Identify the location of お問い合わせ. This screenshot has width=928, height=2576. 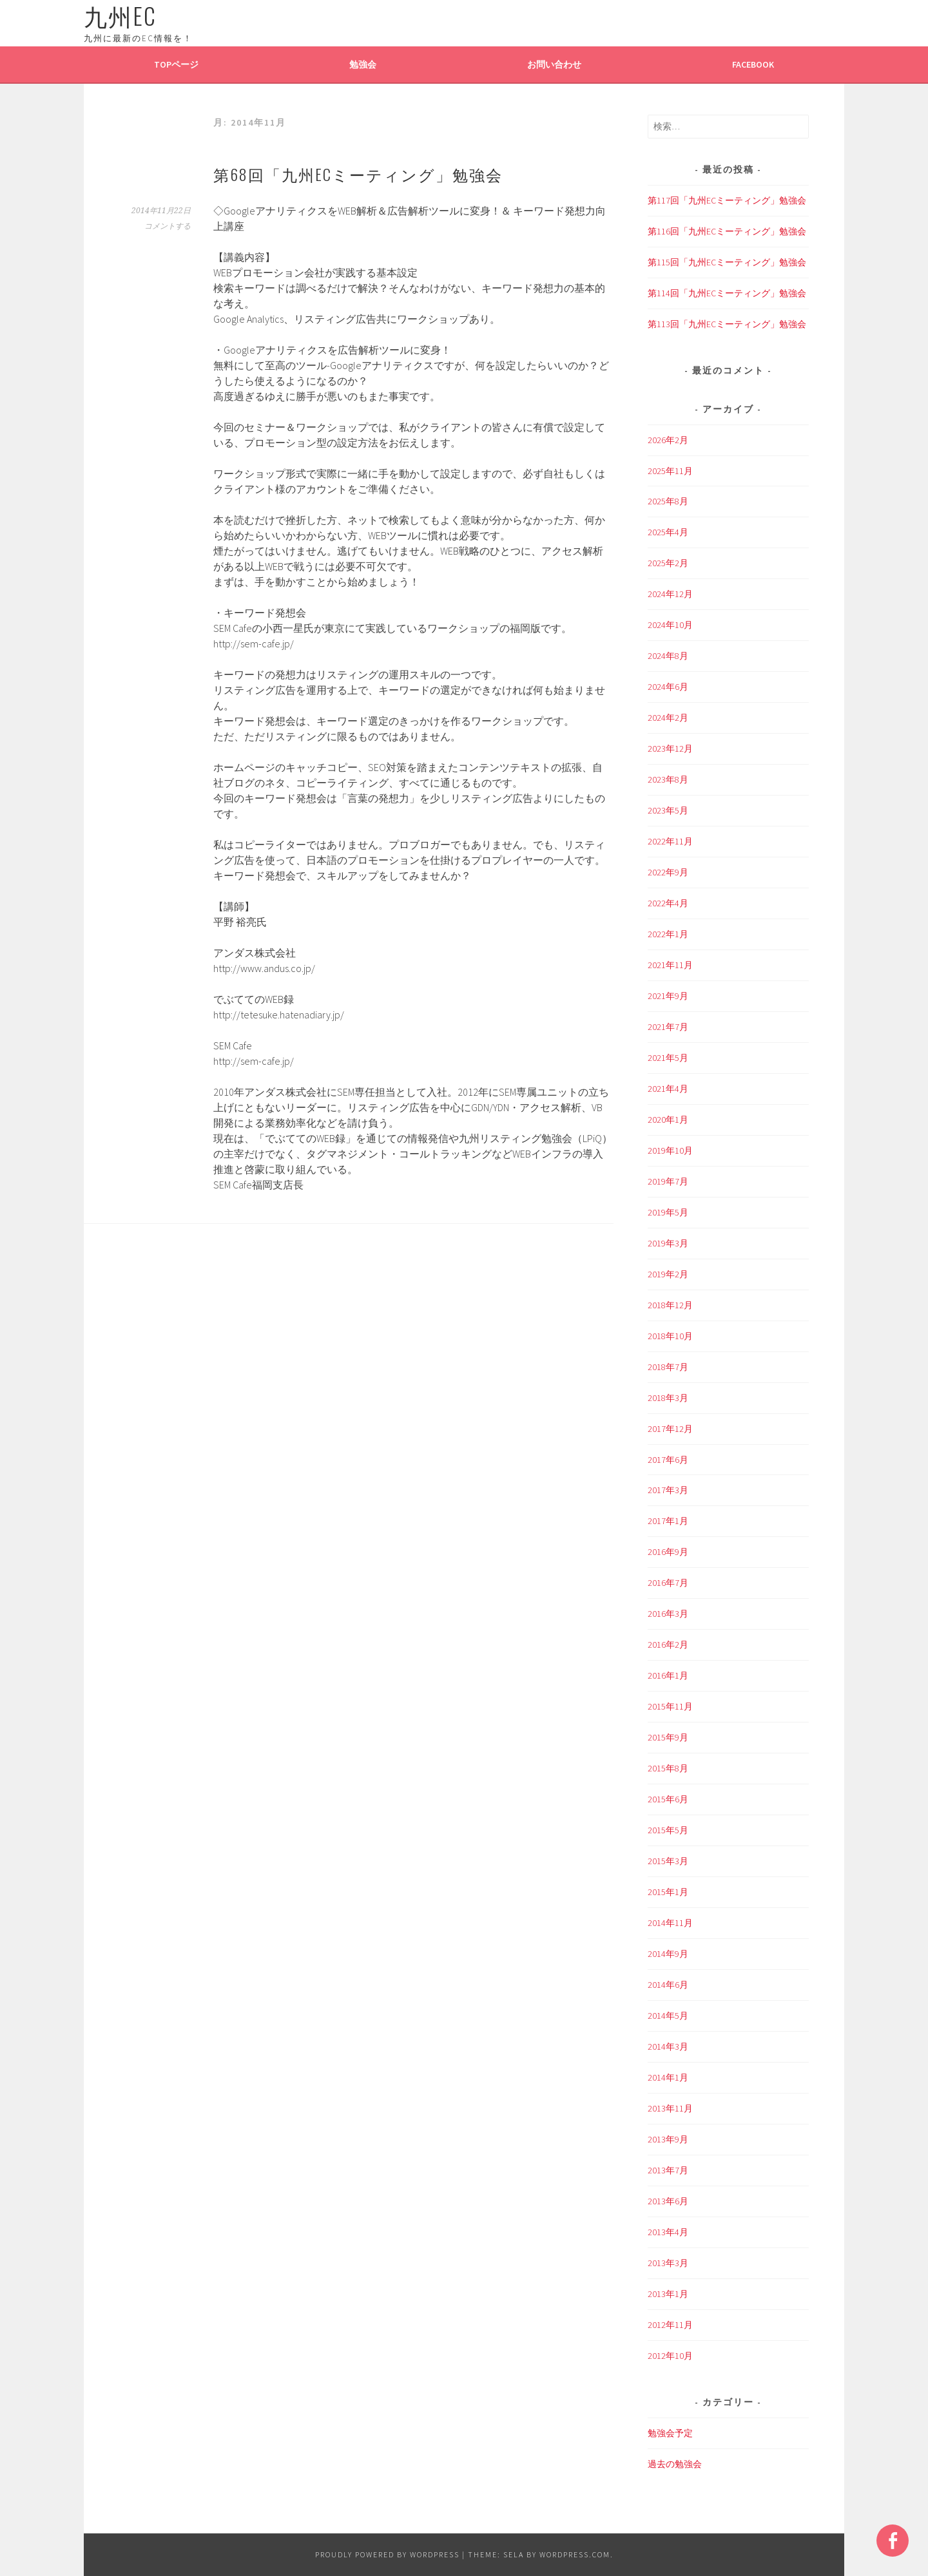
(554, 64).